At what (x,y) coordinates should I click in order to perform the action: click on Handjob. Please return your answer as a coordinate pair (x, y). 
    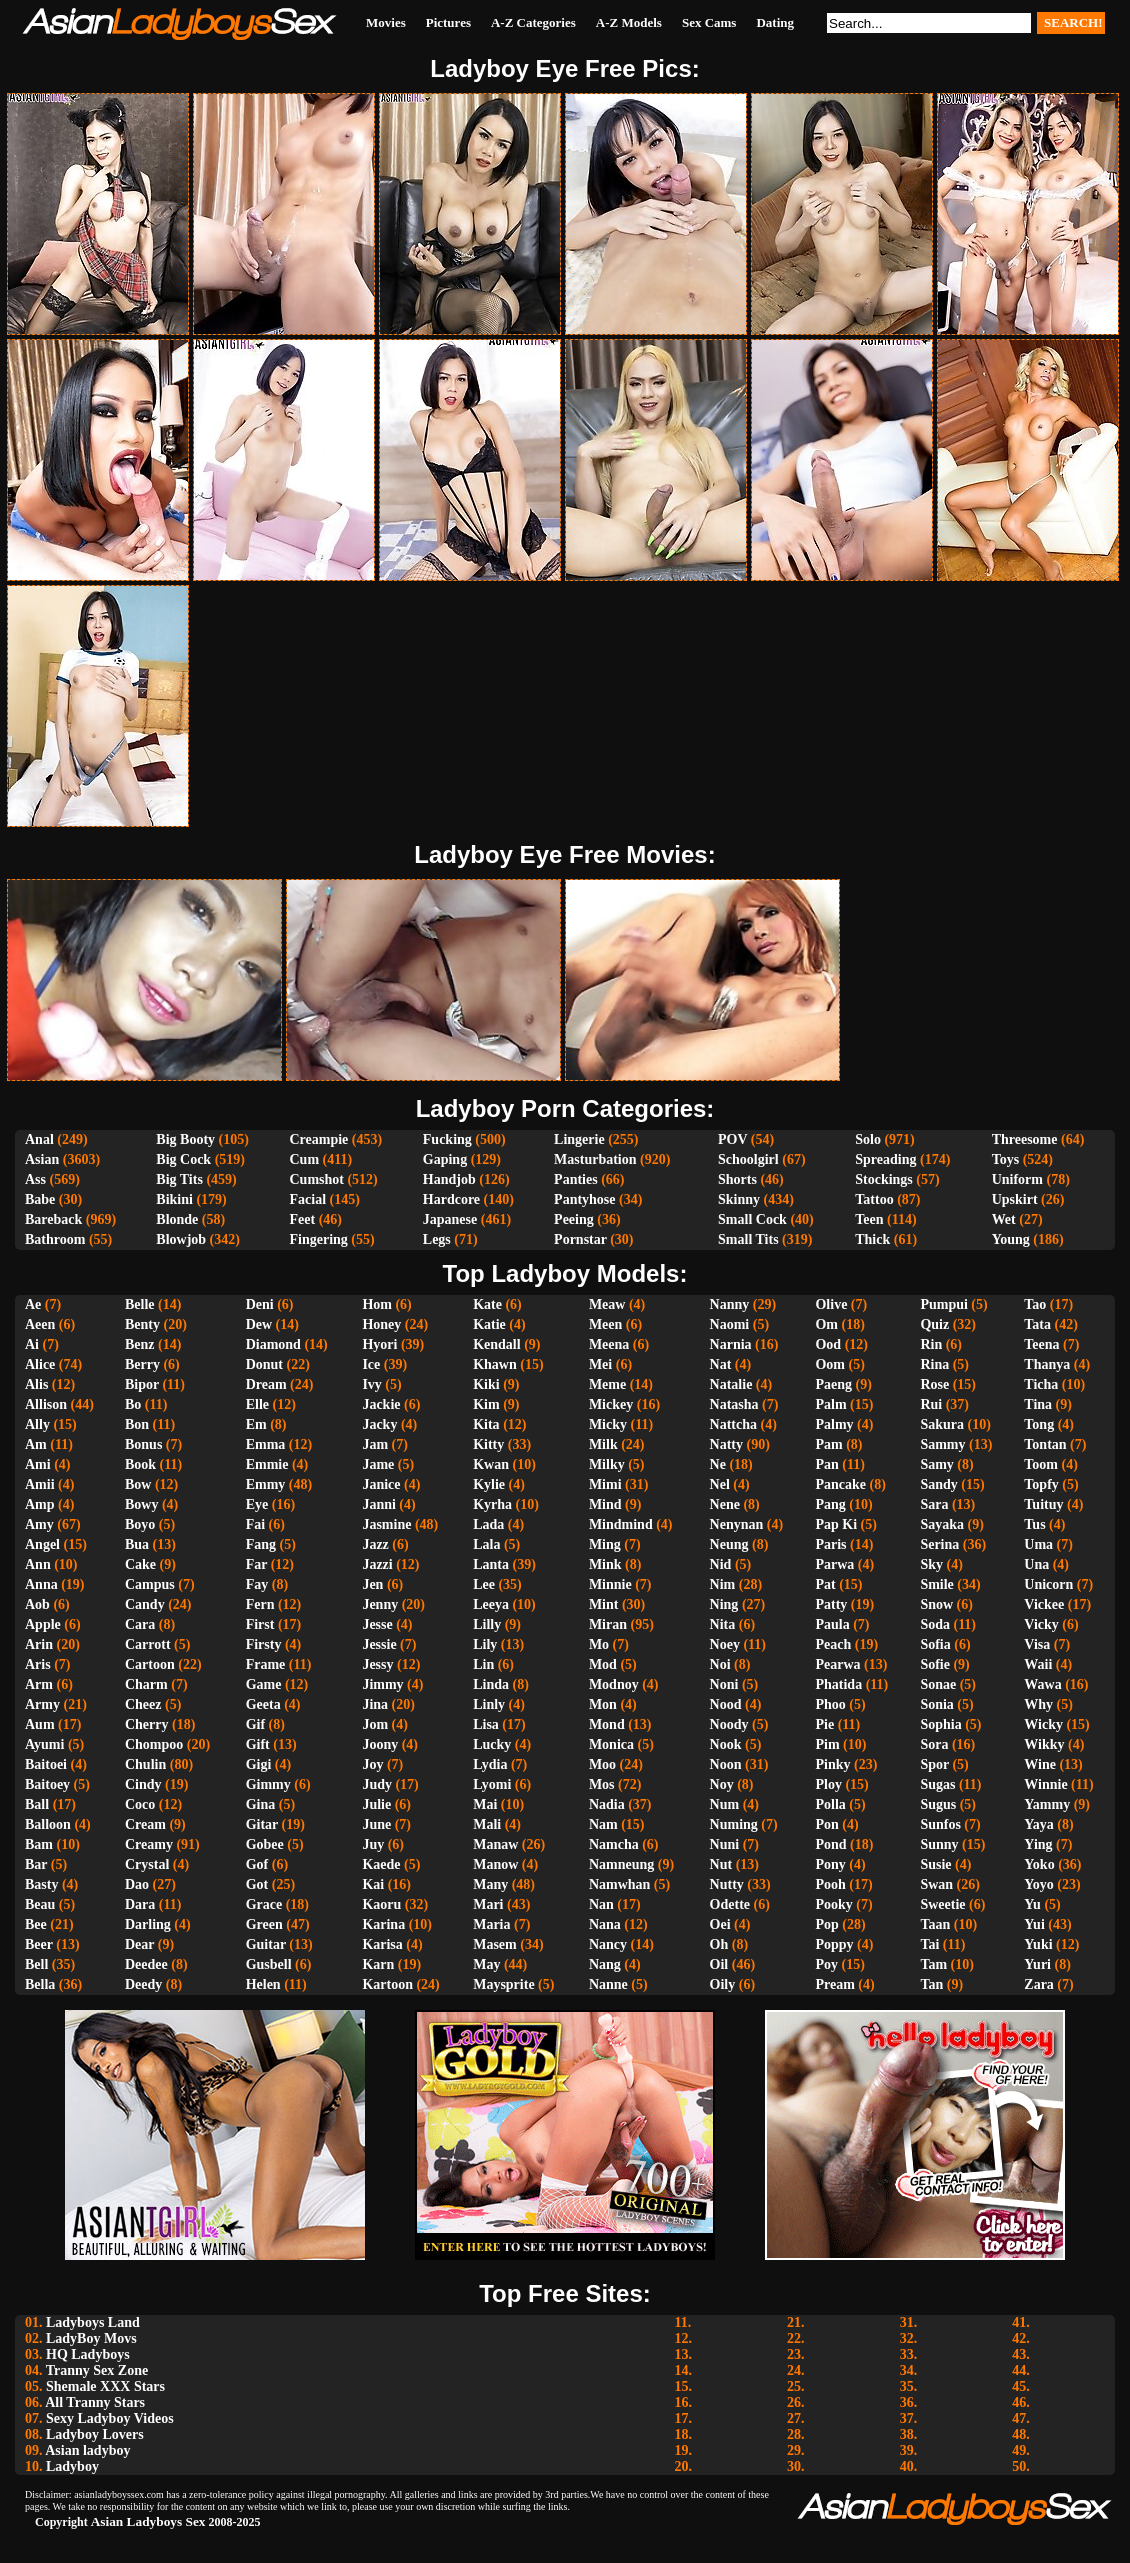
    Looking at the image, I should click on (449, 1179).